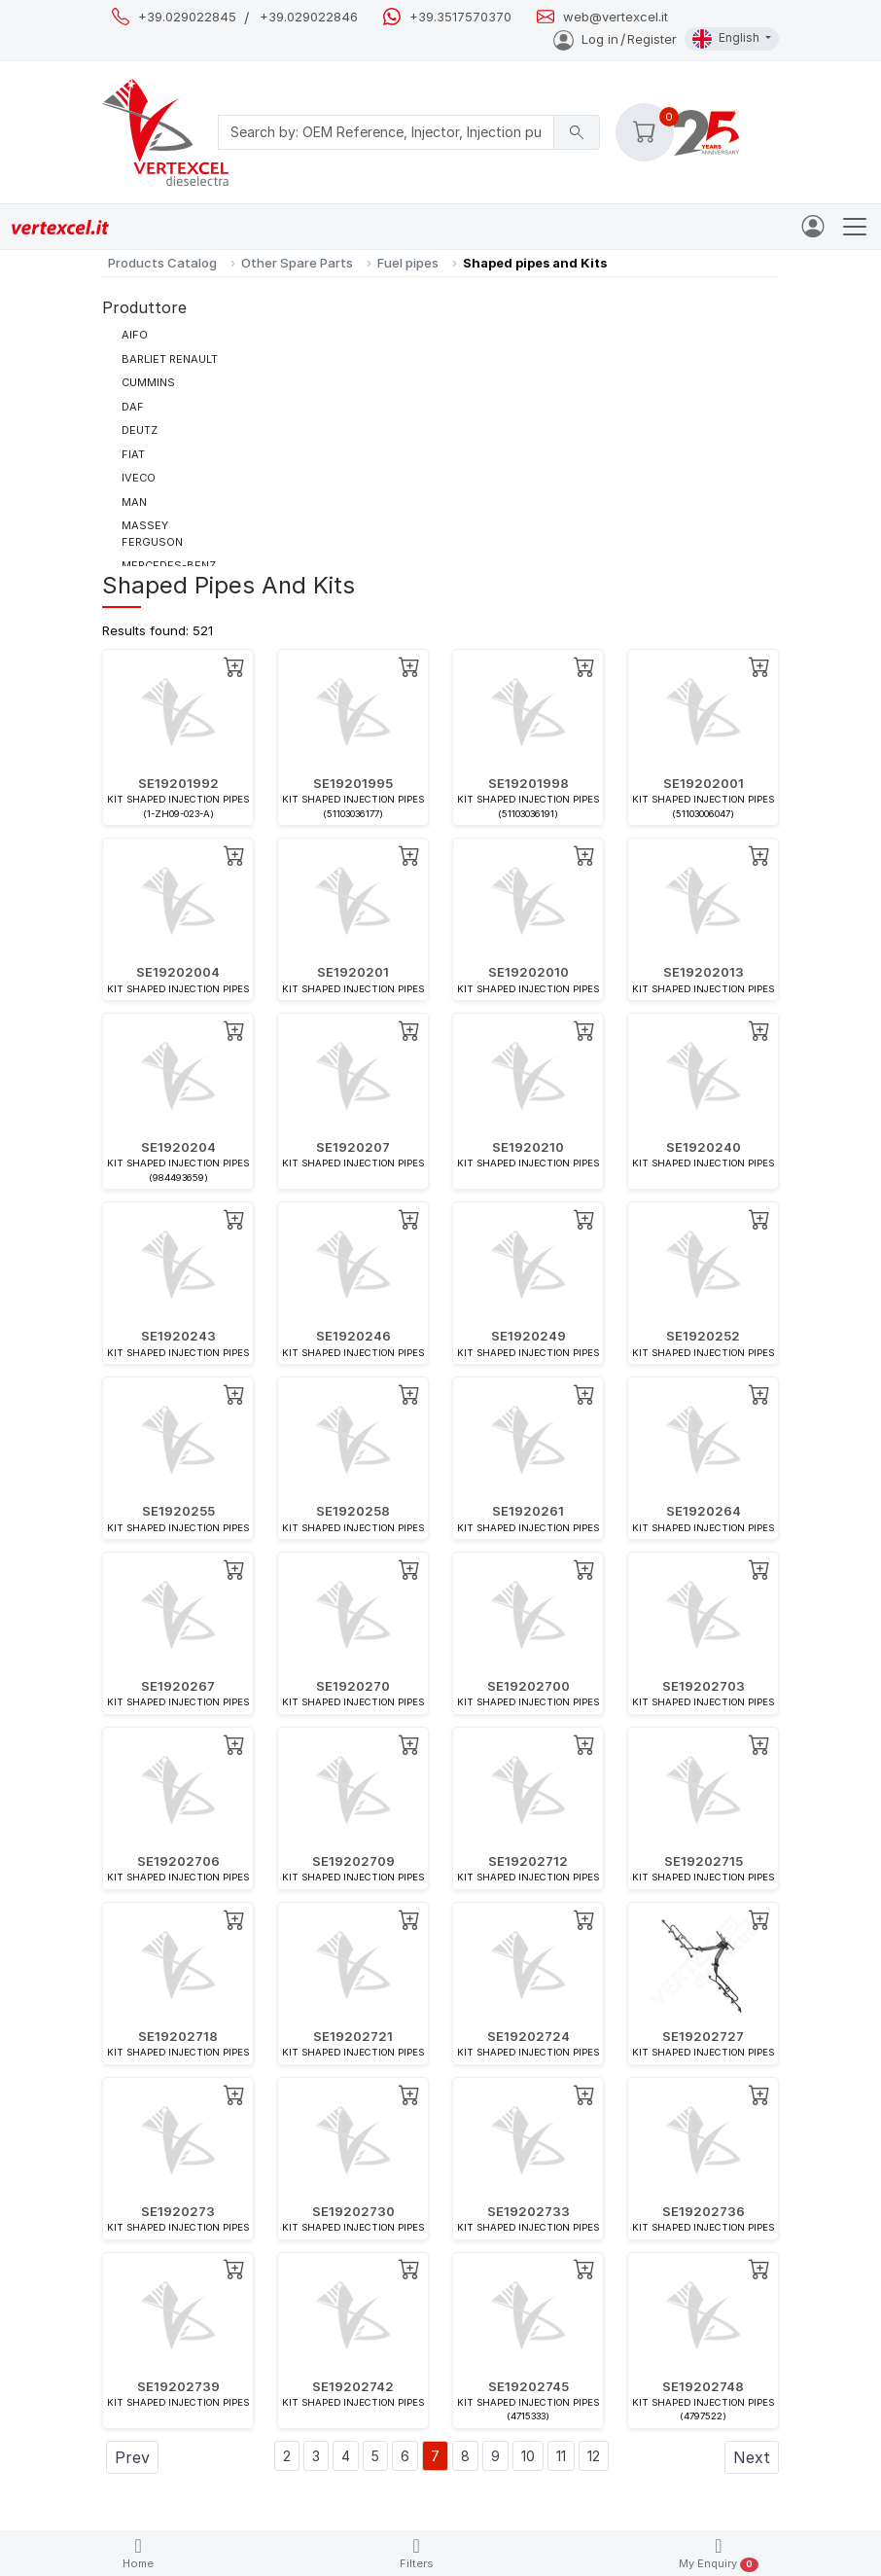  I want to click on Home [button], so click(138, 2553).